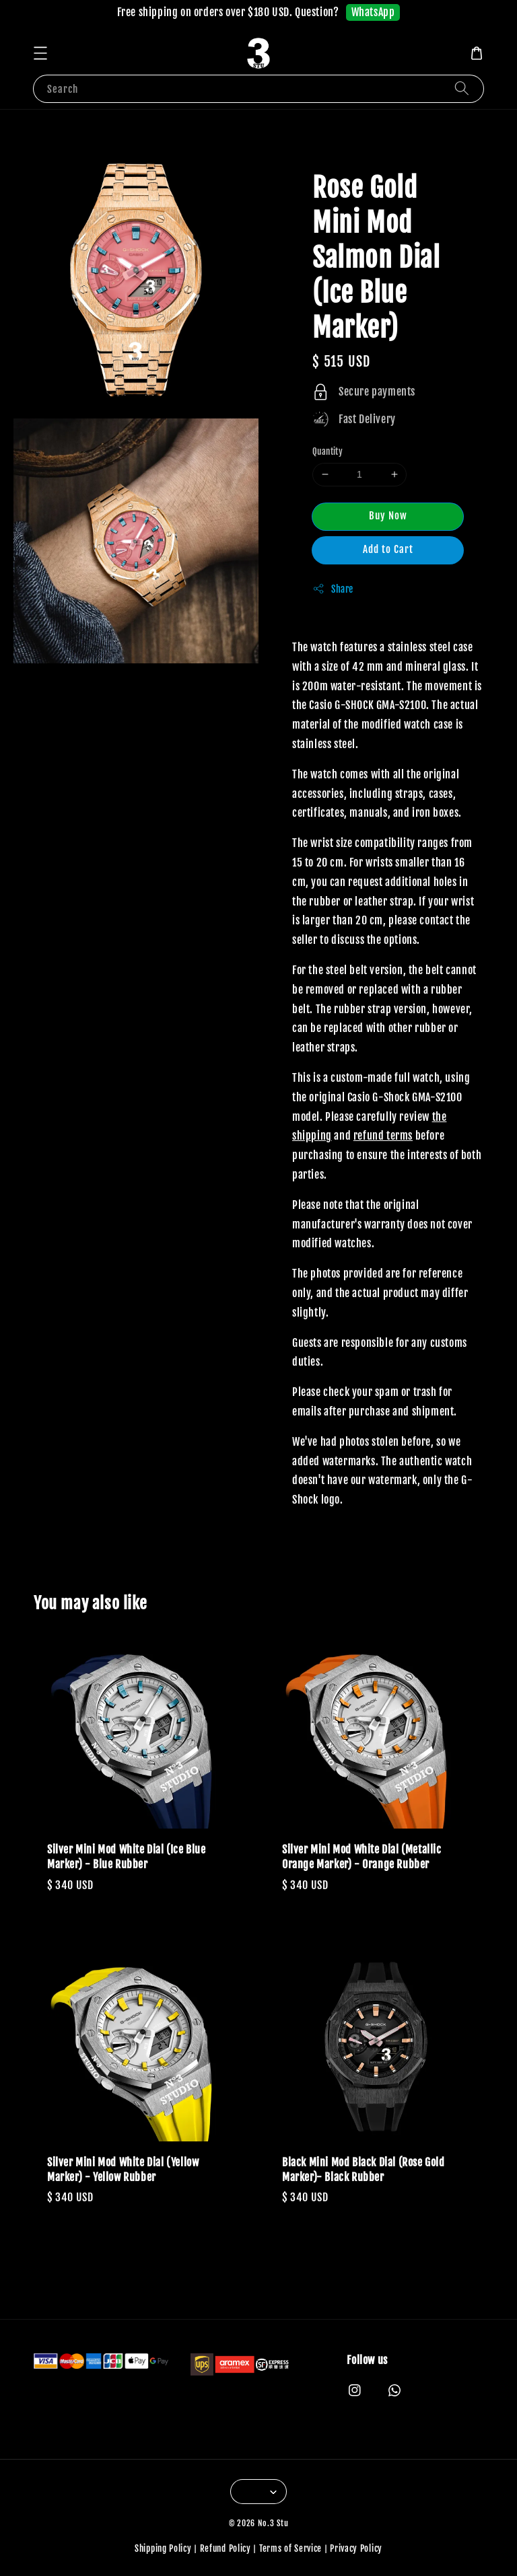 This screenshot has width=517, height=2576. I want to click on Buy Now, so click(388, 515).